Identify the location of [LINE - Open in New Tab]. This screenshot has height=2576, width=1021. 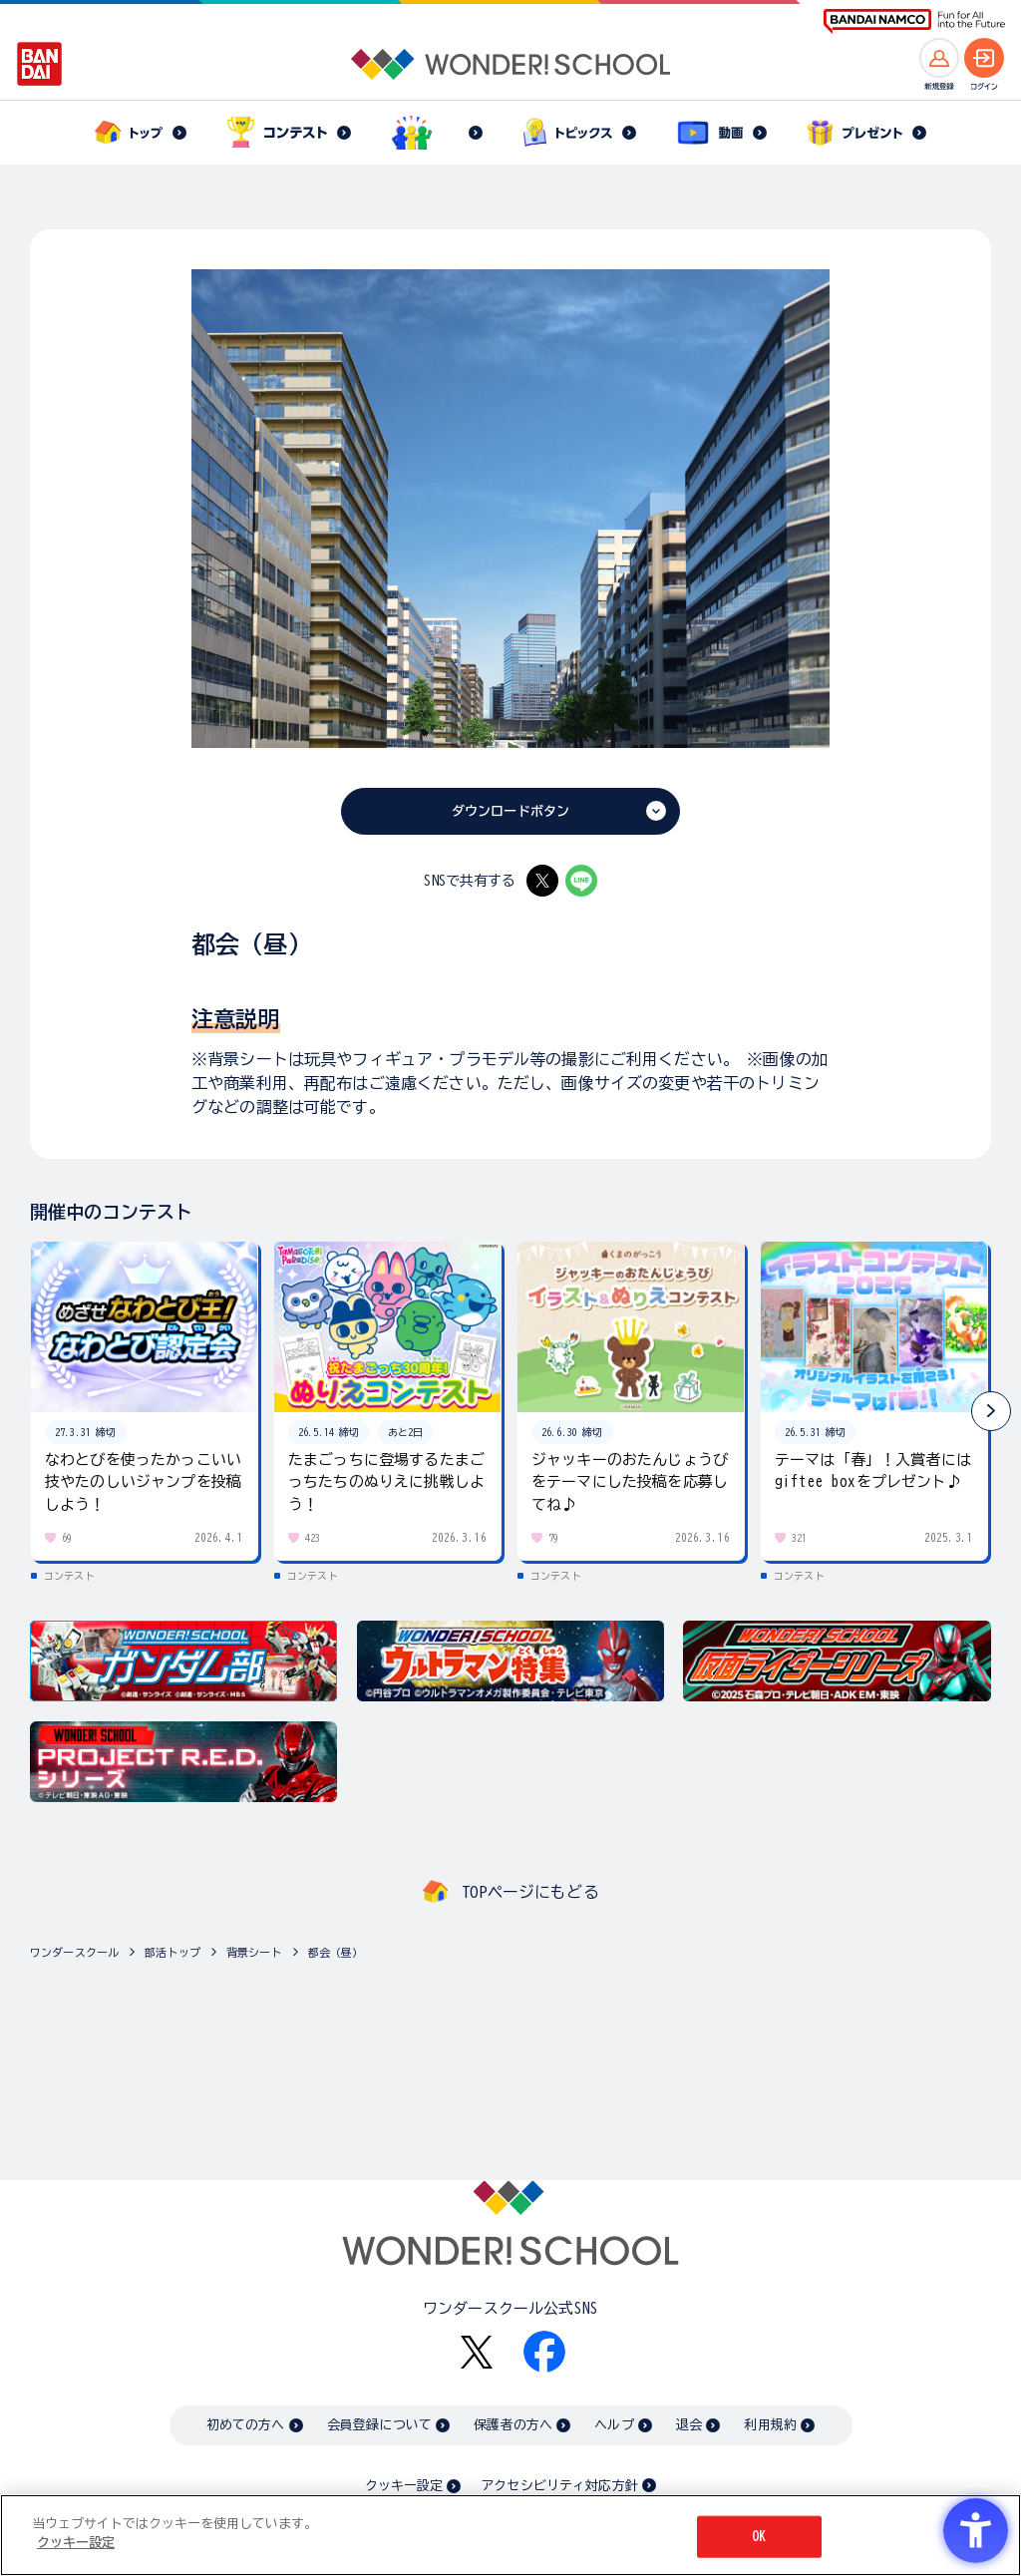
(581, 881).